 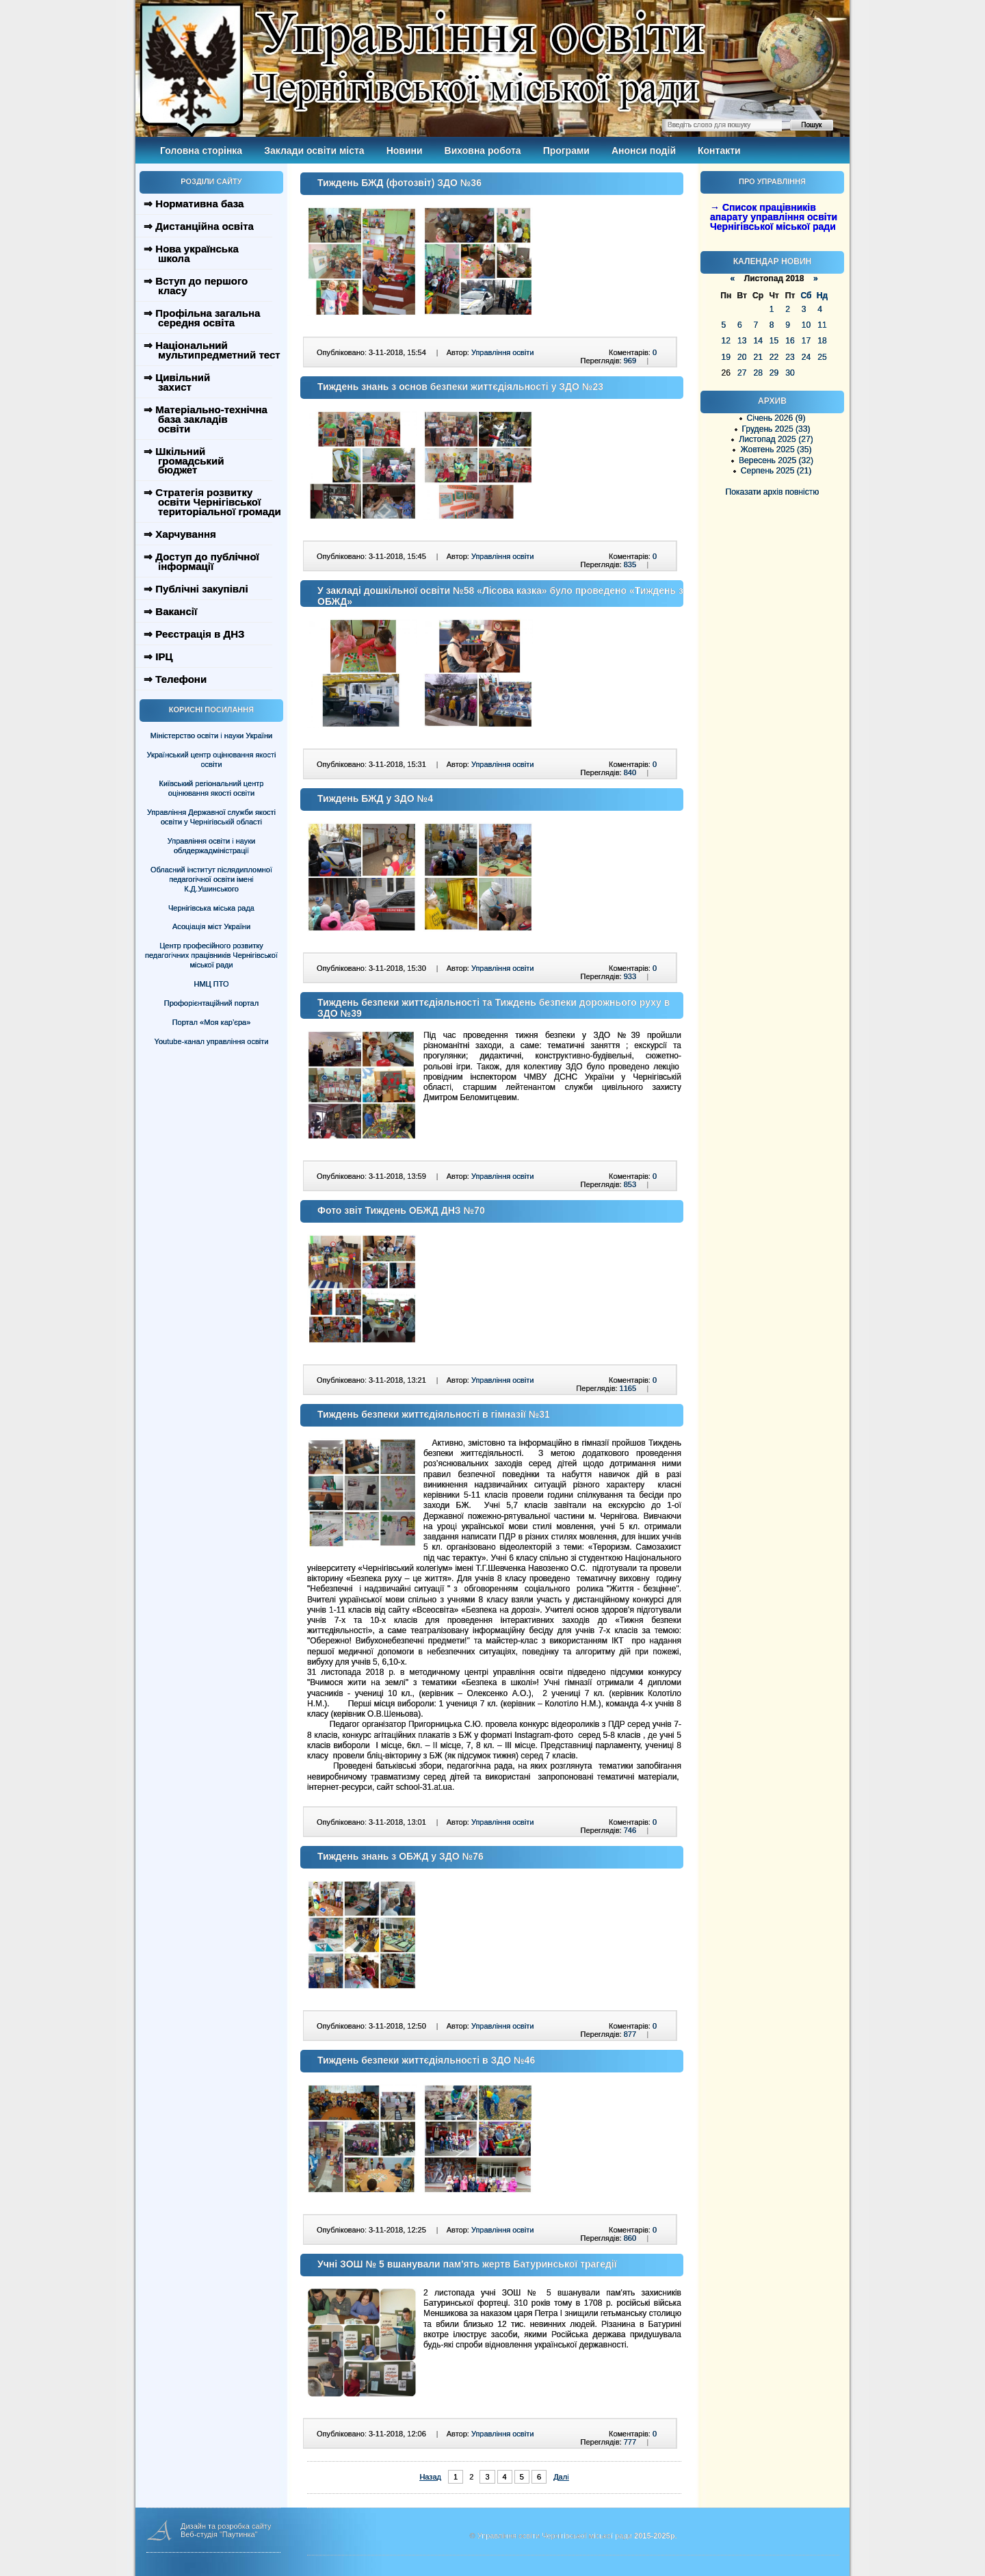 I want to click on 28, so click(x=757, y=373).